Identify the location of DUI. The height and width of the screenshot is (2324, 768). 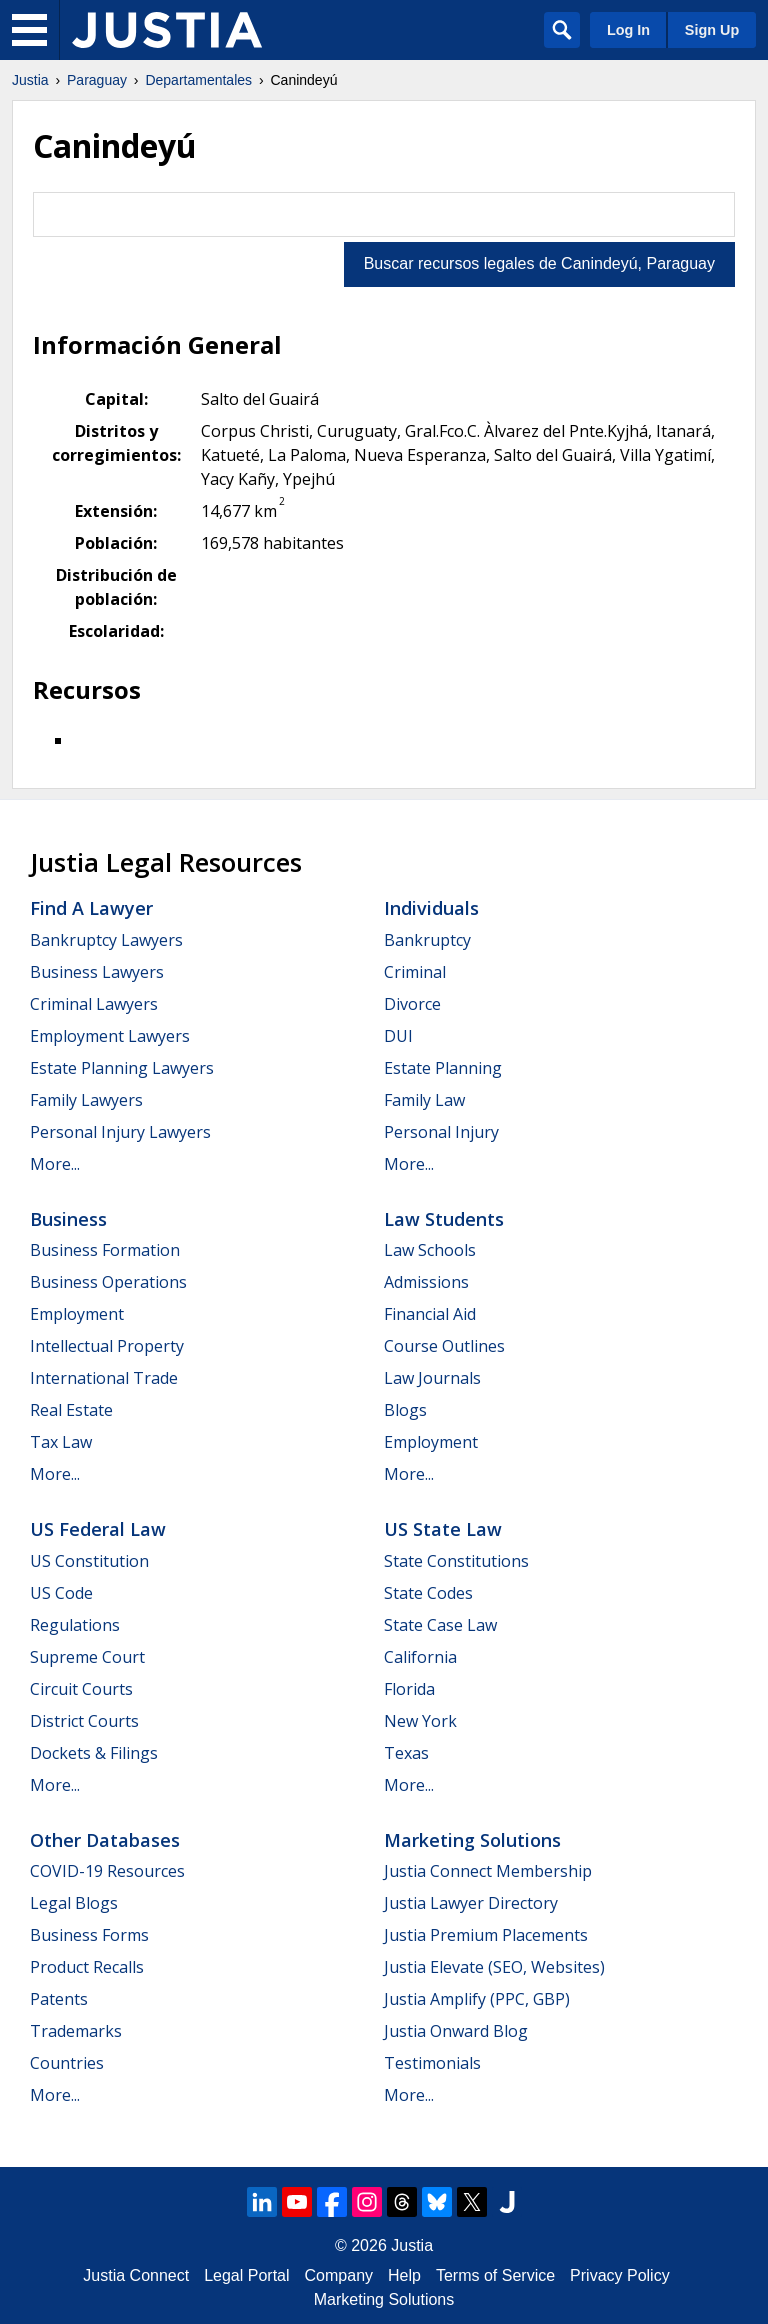
(398, 1036).